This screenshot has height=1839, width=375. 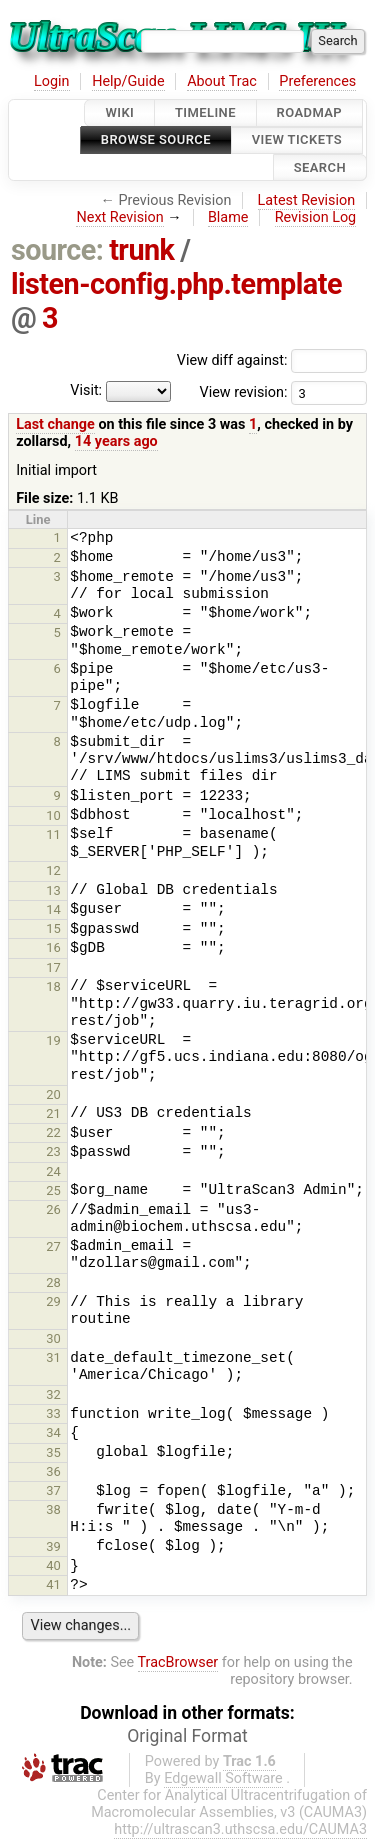 I want to click on 16, so click(x=53, y=947).